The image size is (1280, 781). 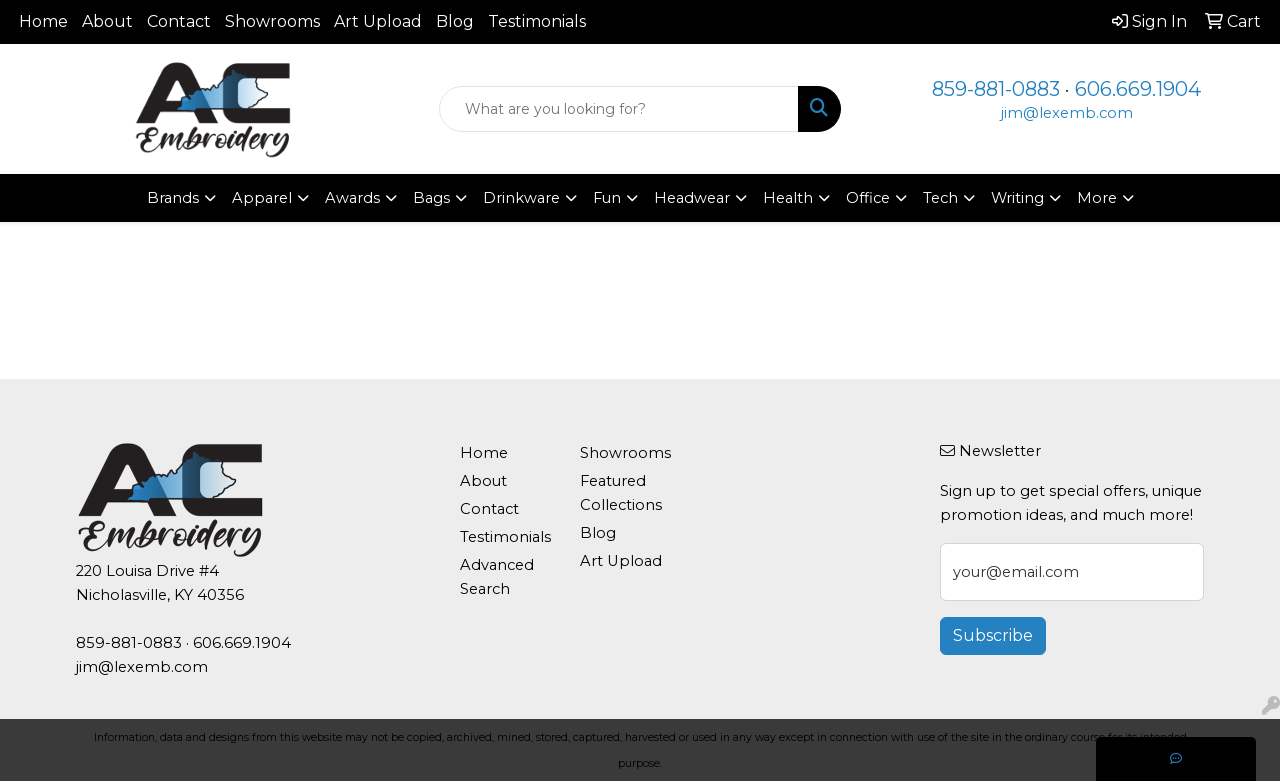 I want to click on Awards [button], so click(x=352, y=198).